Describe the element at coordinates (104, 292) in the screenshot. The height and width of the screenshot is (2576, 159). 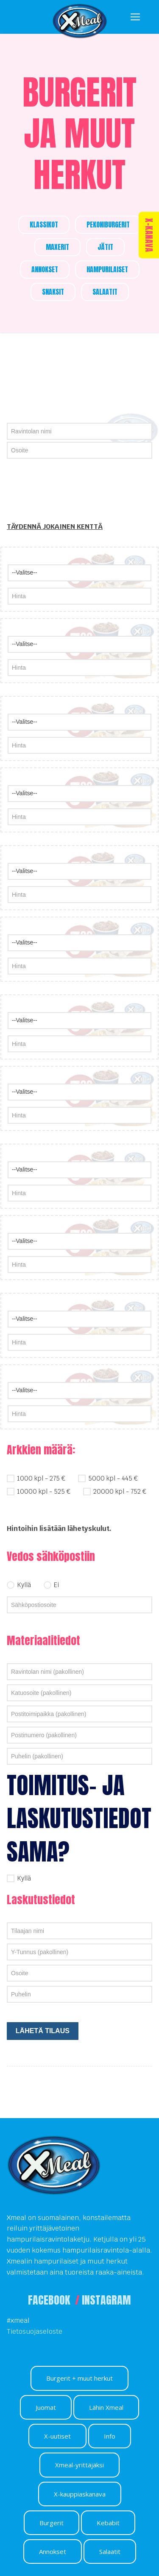
I see `SALAATIT` at that location.